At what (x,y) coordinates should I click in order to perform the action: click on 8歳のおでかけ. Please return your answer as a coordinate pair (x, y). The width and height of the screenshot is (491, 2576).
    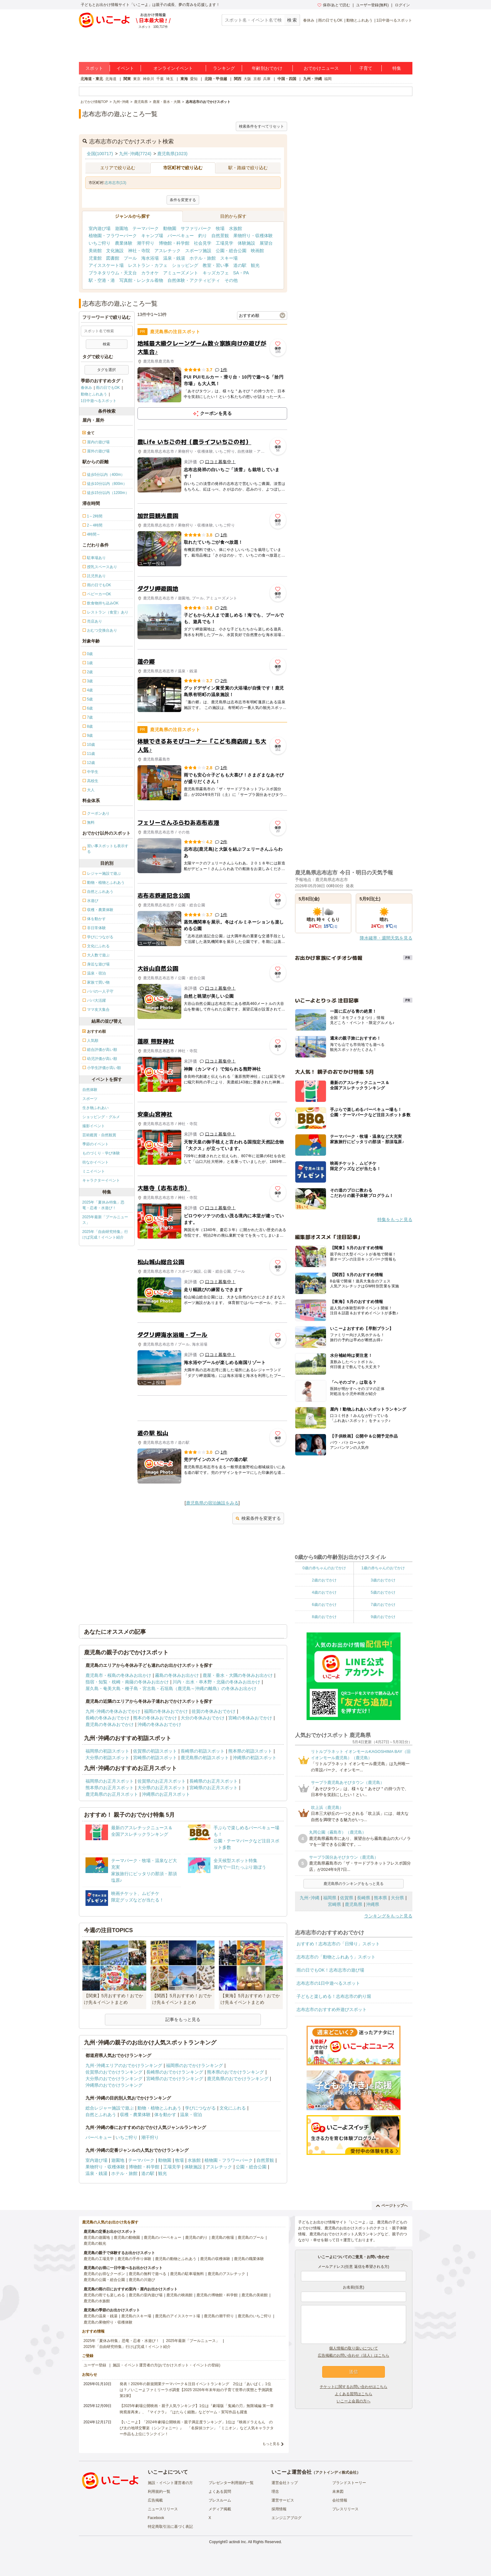
    Looking at the image, I should click on (324, 1617).